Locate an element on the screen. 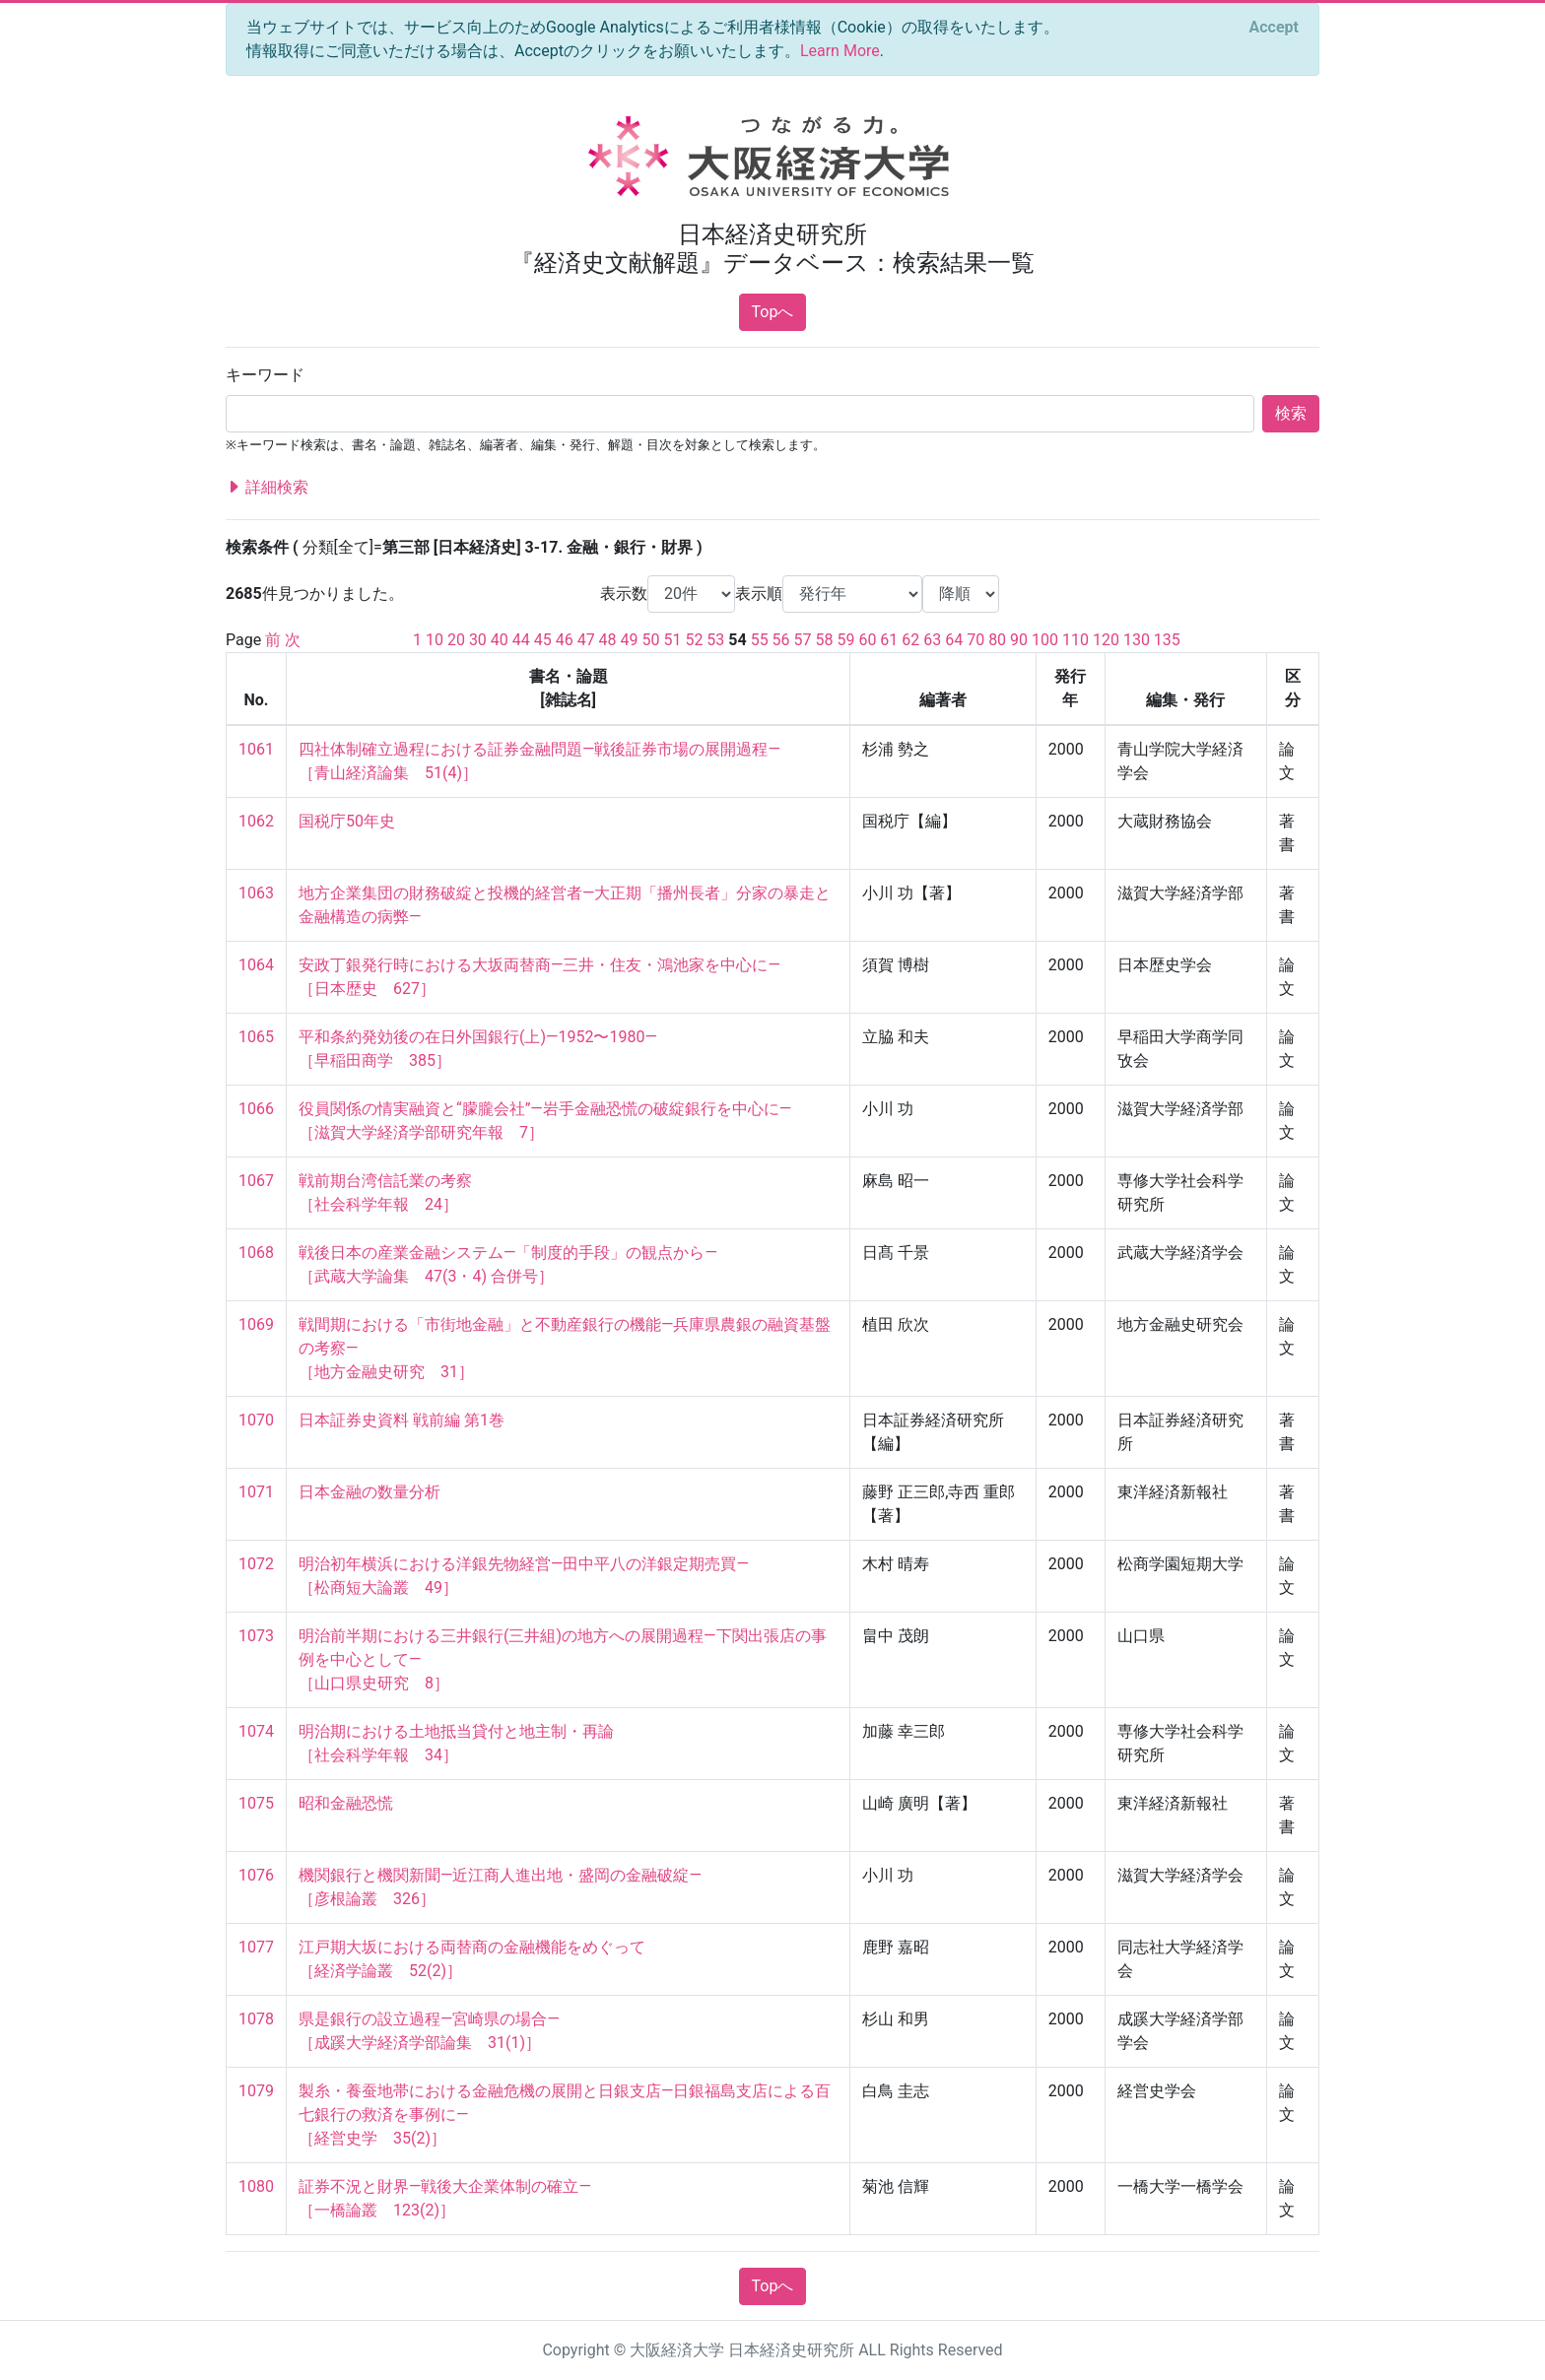 The image size is (1545, 2380). 1077 is located at coordinates (256, 1947).